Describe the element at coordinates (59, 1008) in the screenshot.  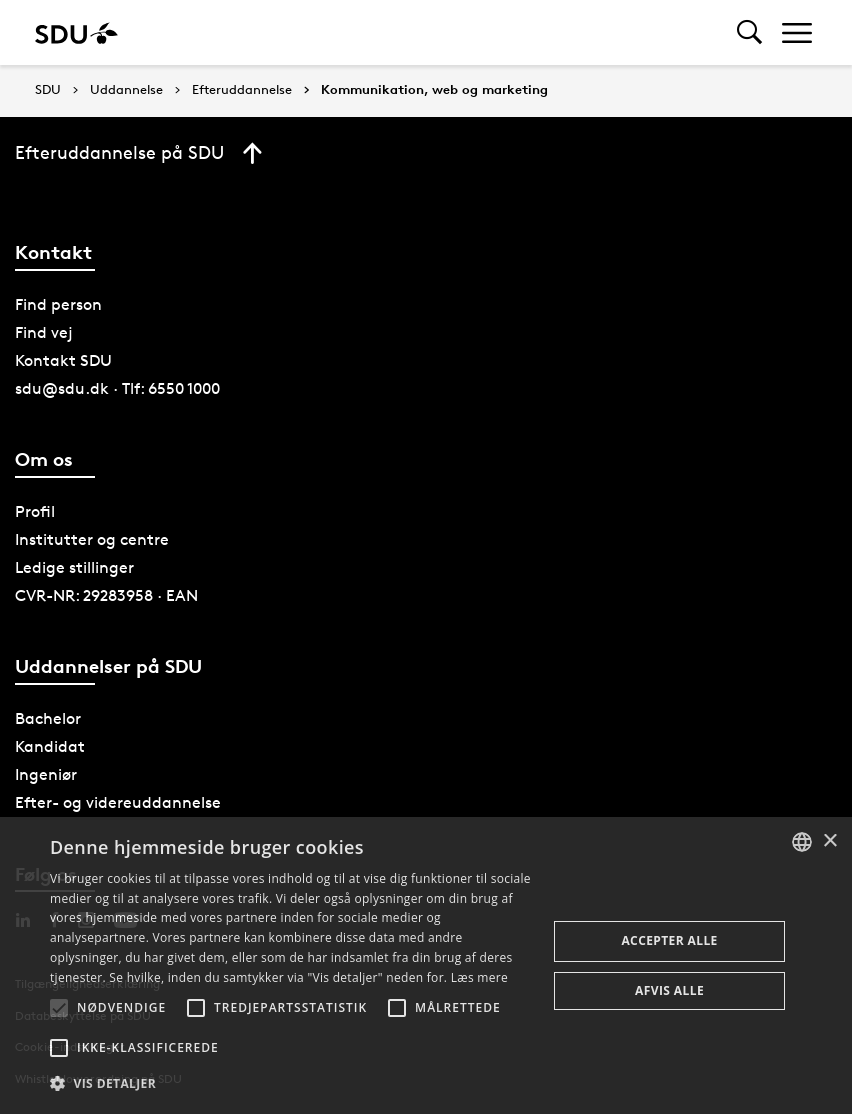
I see `[button]` at that location.